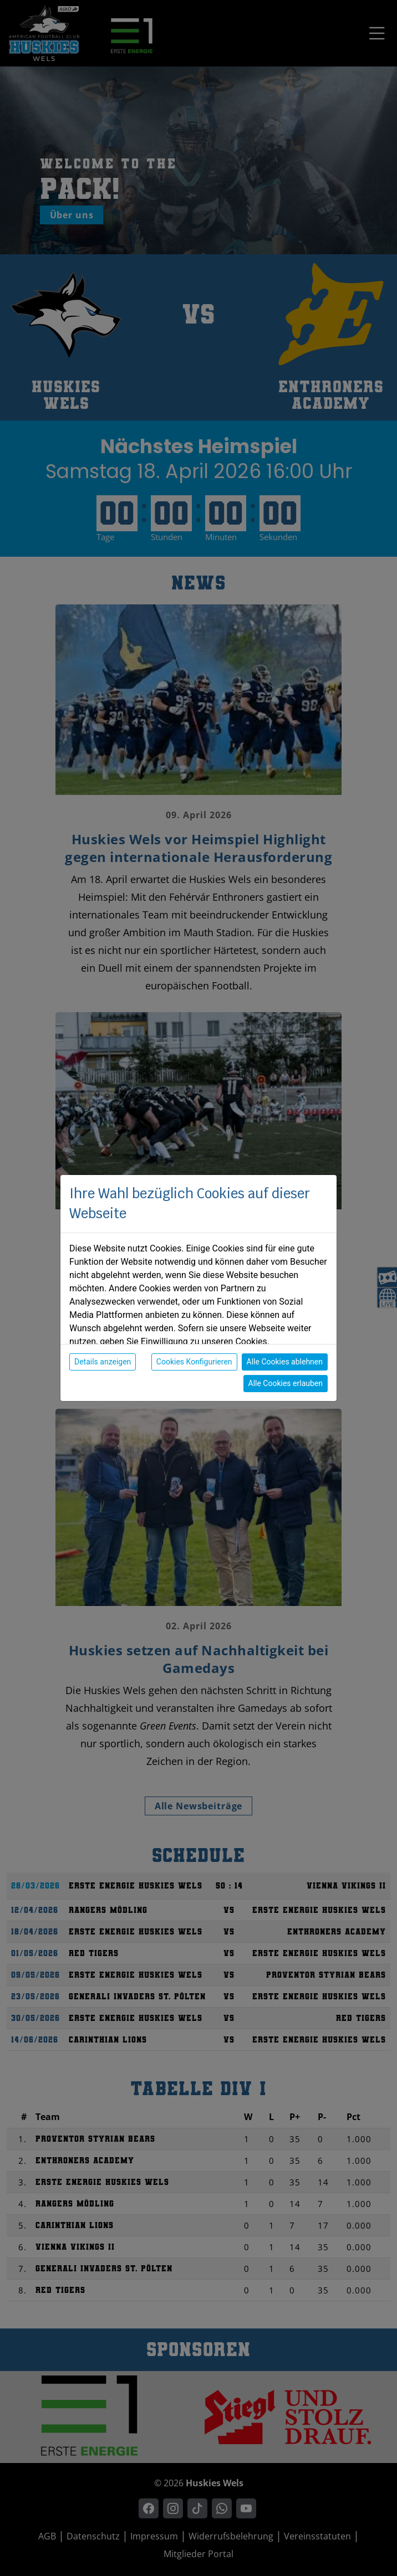 Image resolution: width=397 pixels, height=2576 pixels. What do you see at coordinates (194, 1361) in the screenshot?
I see `Cookies Konfigurieren` at bounding box center [194, 1361].